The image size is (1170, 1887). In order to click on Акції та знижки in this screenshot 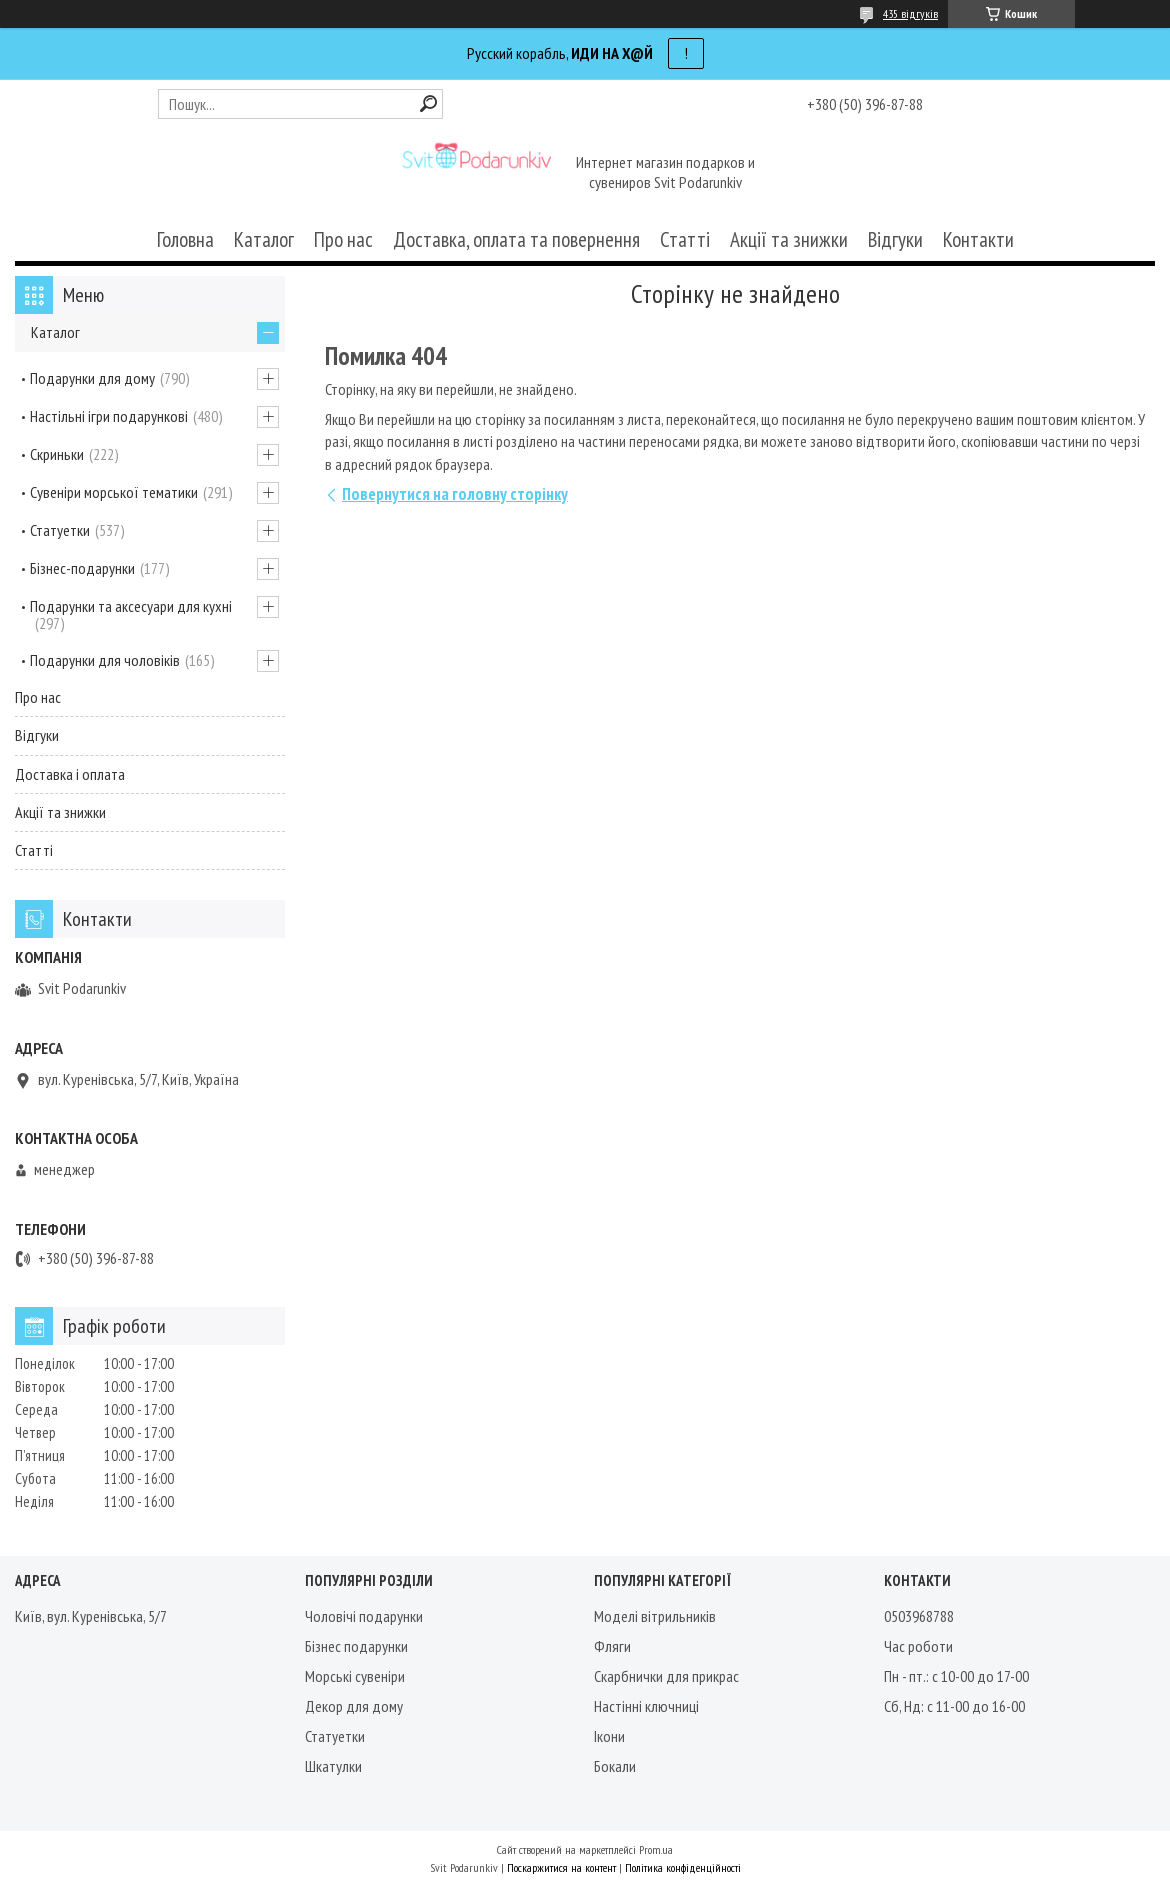, I will do `click(789, 239)`.